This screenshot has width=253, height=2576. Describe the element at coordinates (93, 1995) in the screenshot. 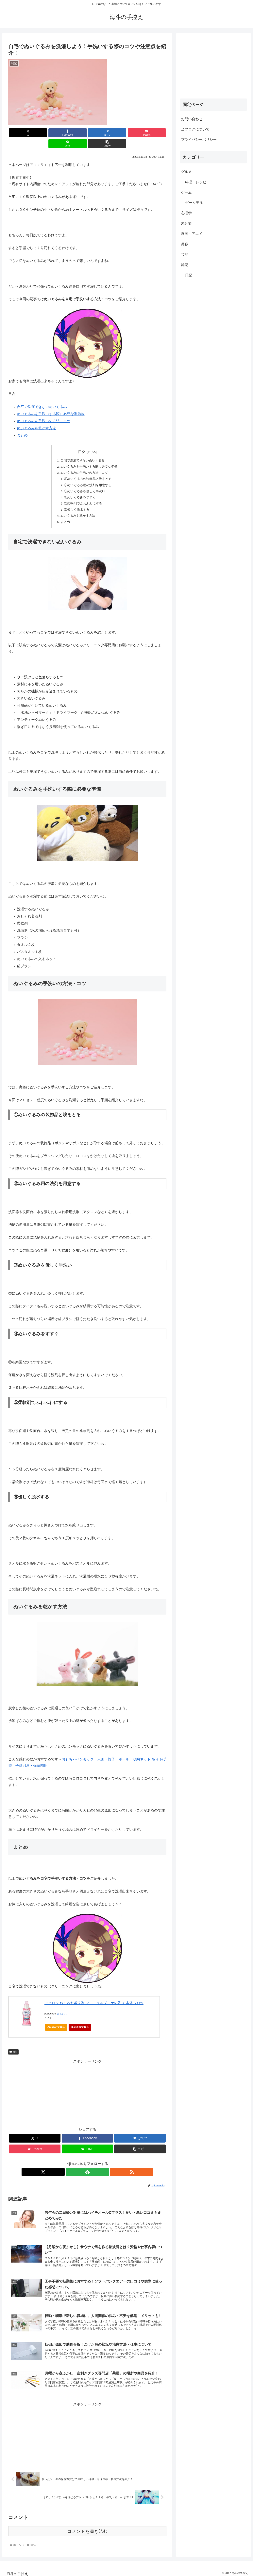

I see `アクロン おしゃれ着洗剤 フローラルブーケの香り 本体 500ml` at that location.